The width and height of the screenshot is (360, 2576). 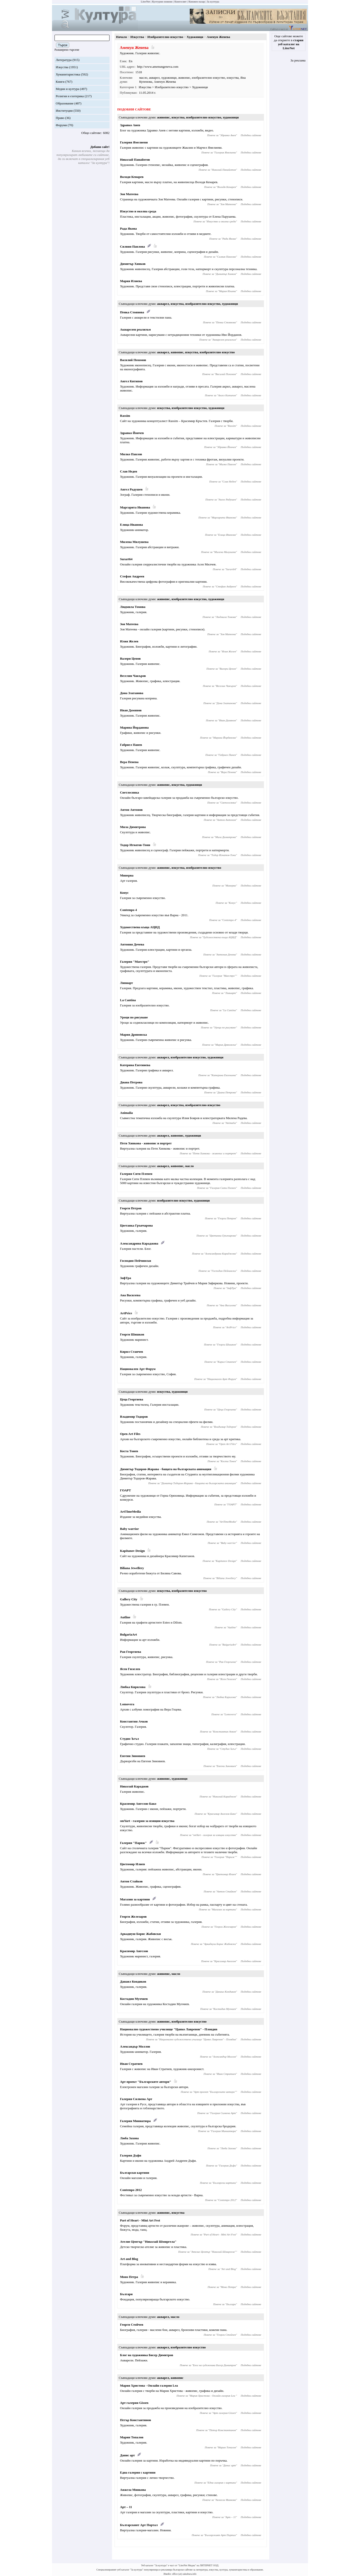 I want to click on Георги Стойчев, so click(x=131, y=2324).